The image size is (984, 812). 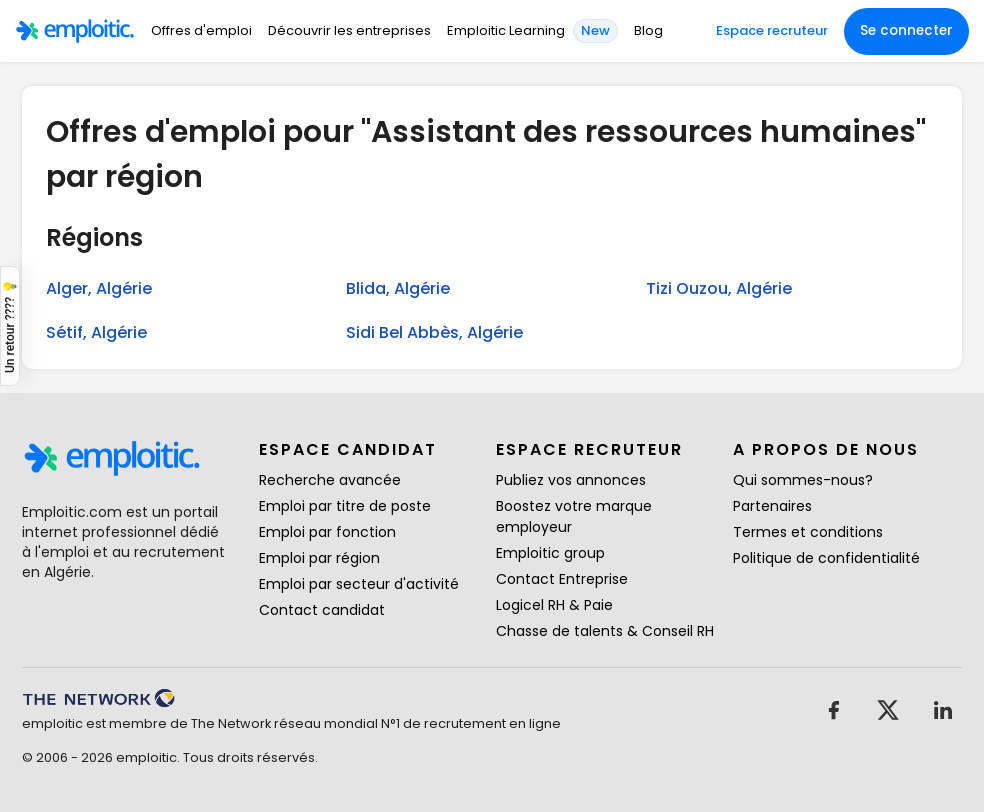 I want to click on Recherche avancée, so click(x=330, y=480).